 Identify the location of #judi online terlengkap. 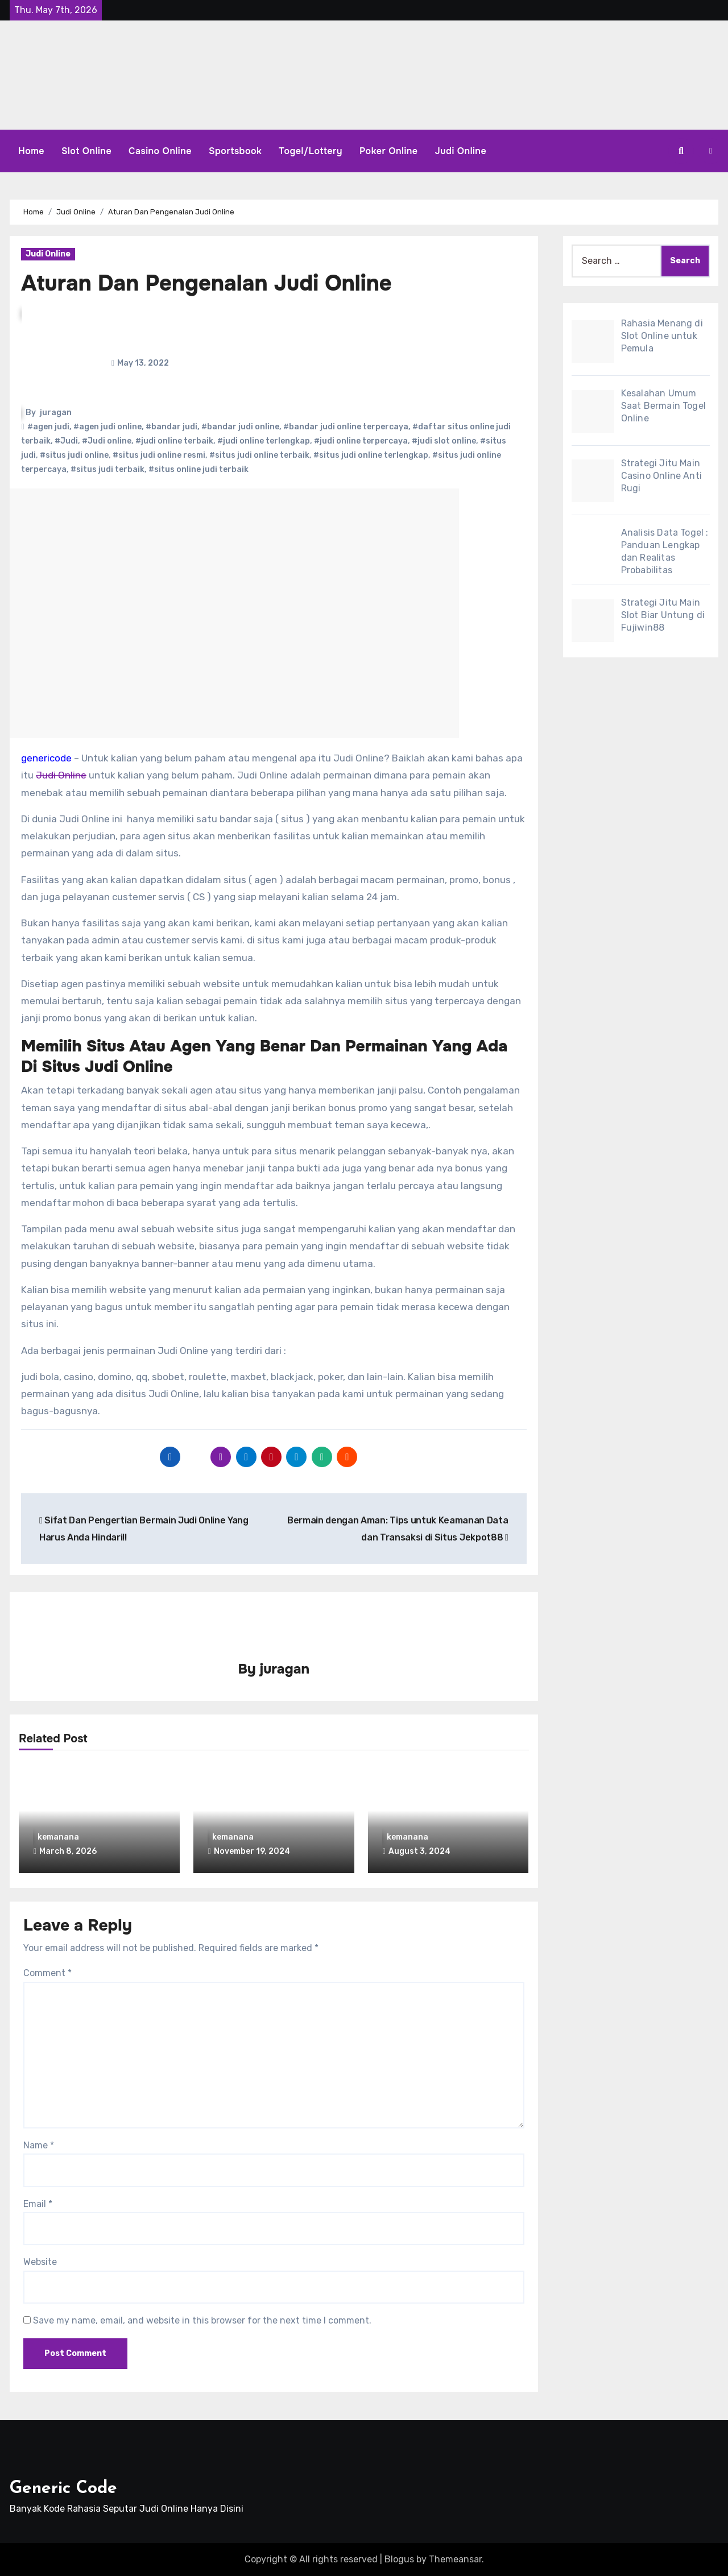
(263, 441).